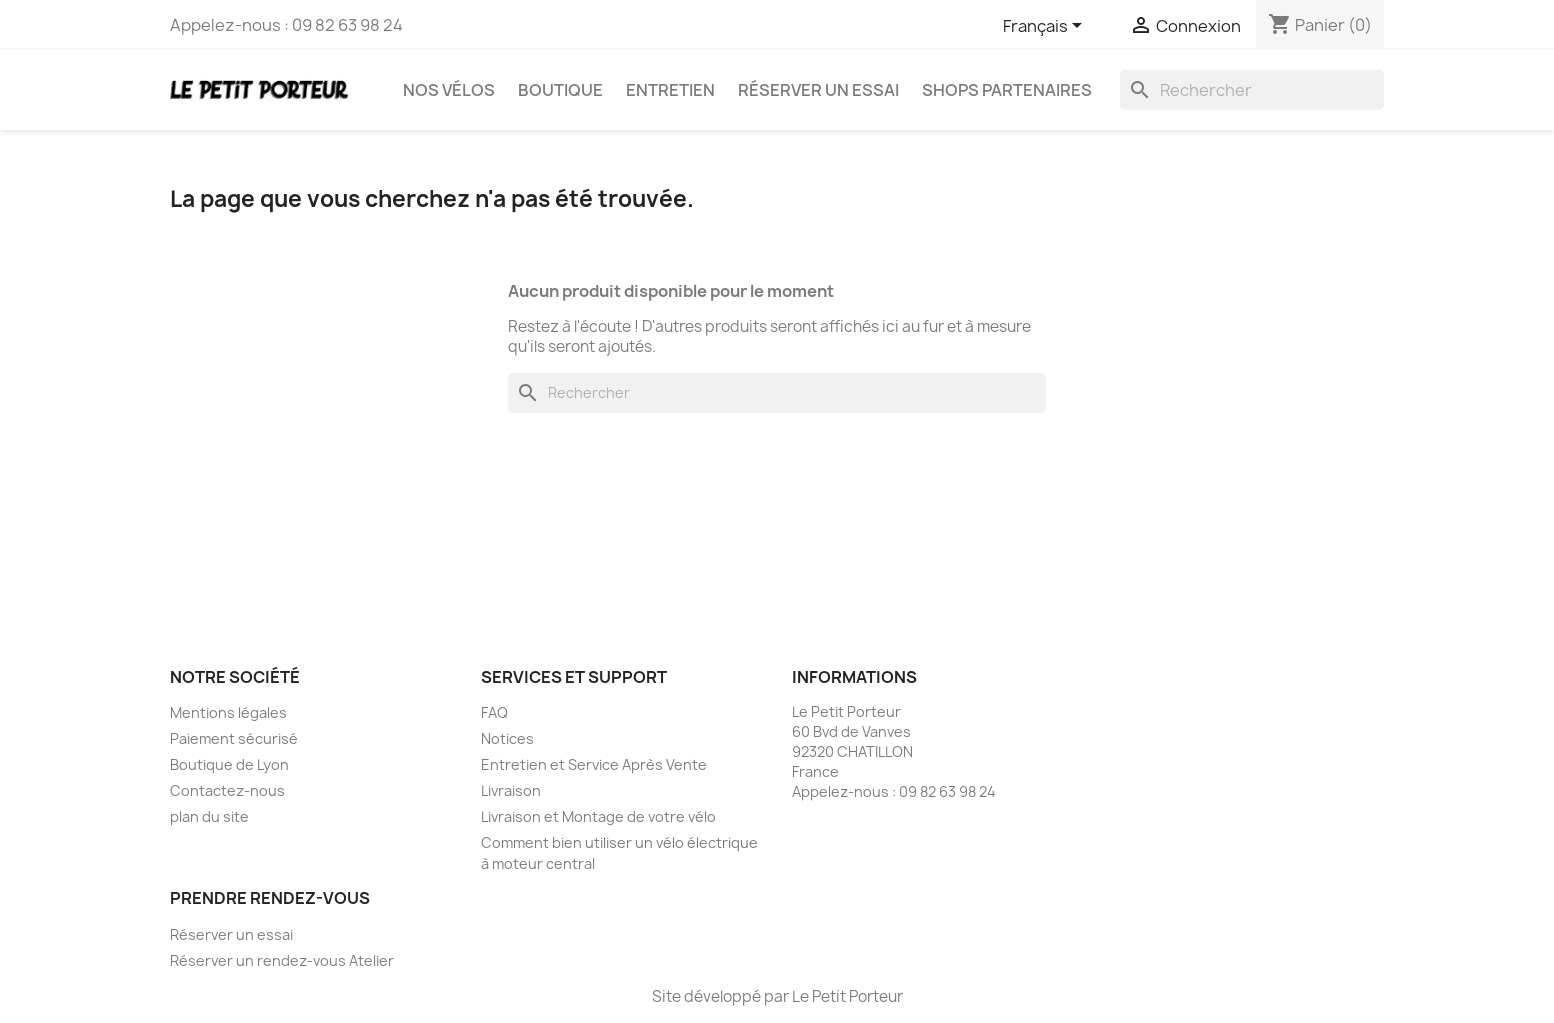 The width and height of the screenshot is (1554, 1023). Describe the element at coordinates (511, 790) in the screenshot. I see `Livraison` at that location.